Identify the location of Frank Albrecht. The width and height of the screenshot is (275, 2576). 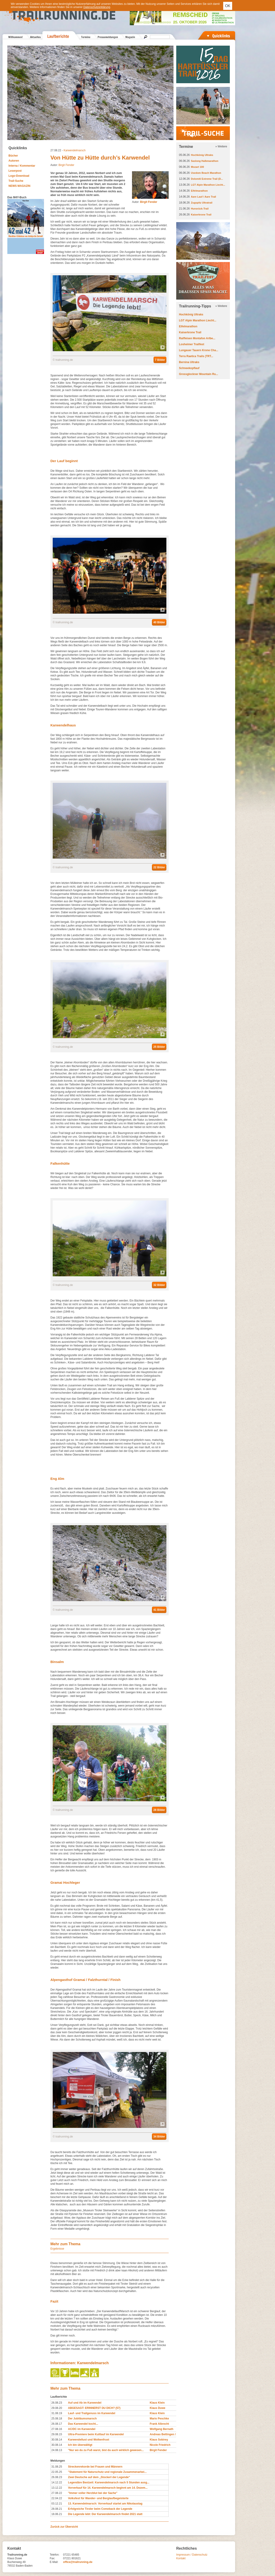
(159, 2423).